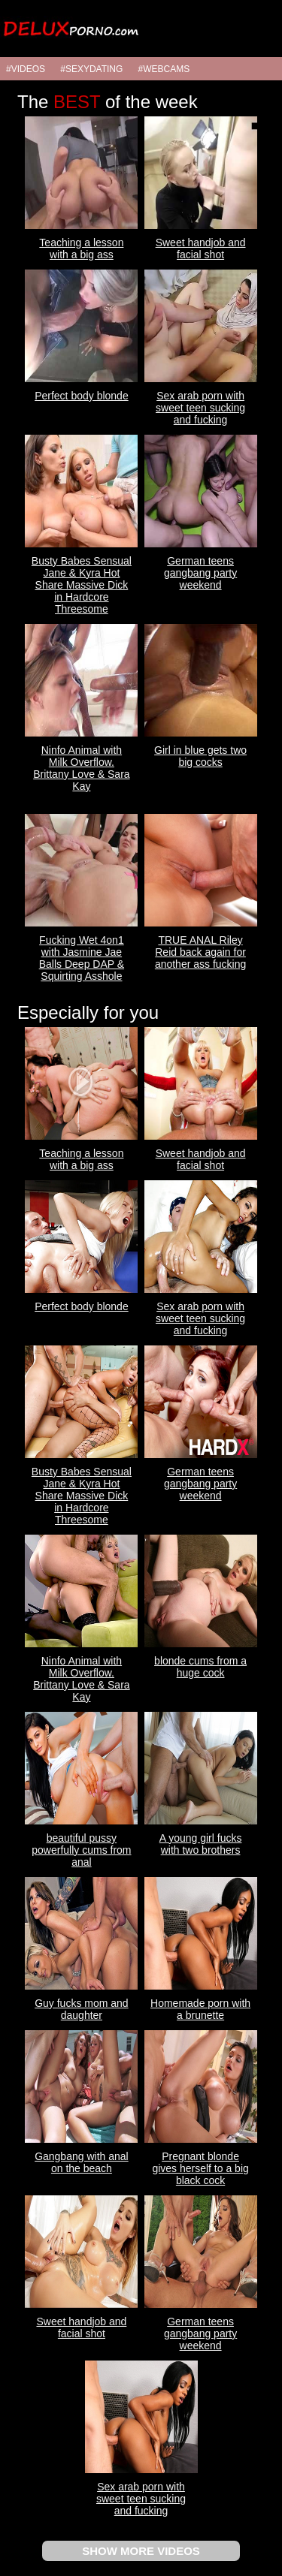  What do you see at coordinates (82, 2162) in the screenshot?
I see `Gangbang with anal on the beach` at bounding box center [82, 2162].